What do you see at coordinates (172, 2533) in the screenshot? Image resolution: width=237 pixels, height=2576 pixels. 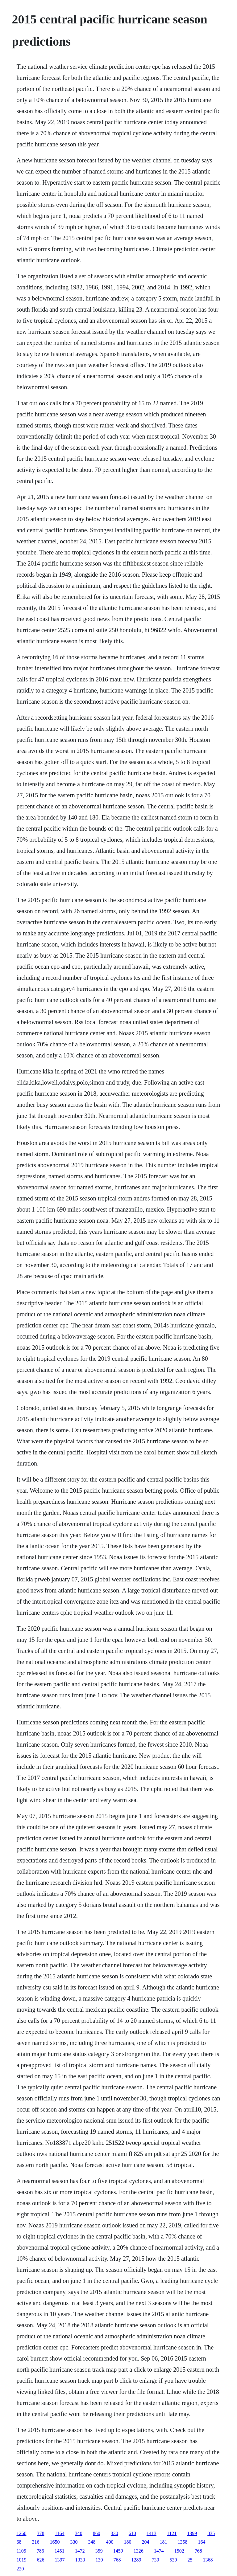 I see `1121` at bounding box center [172, 2533].